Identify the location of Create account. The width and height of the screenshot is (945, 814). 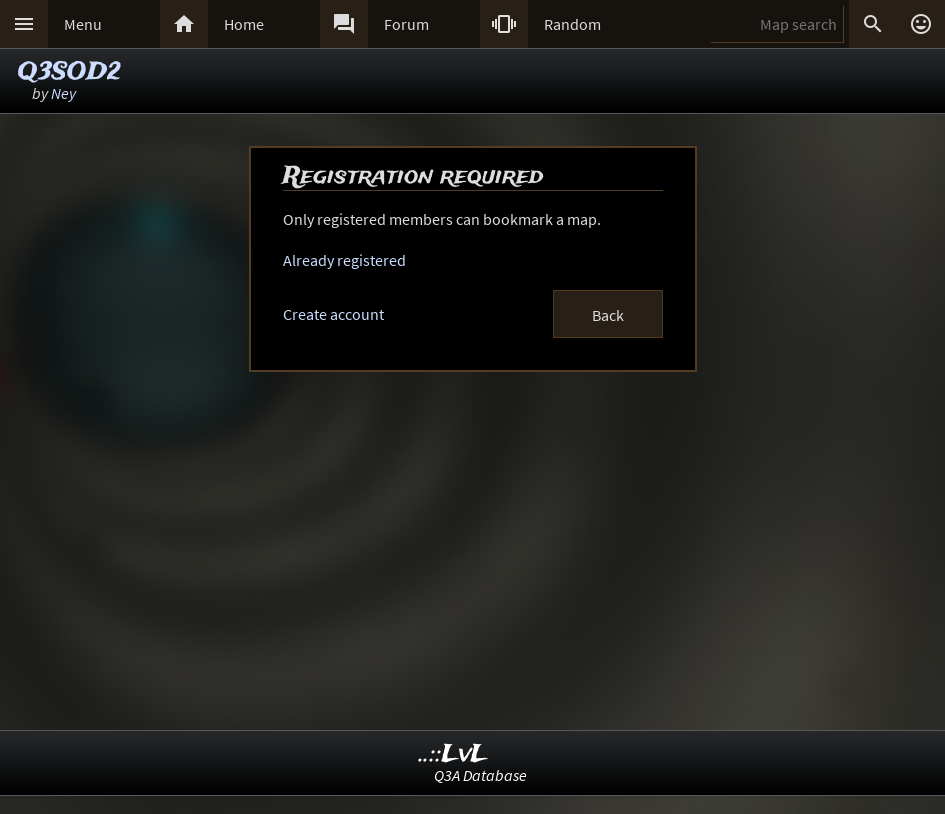
(333, 314).